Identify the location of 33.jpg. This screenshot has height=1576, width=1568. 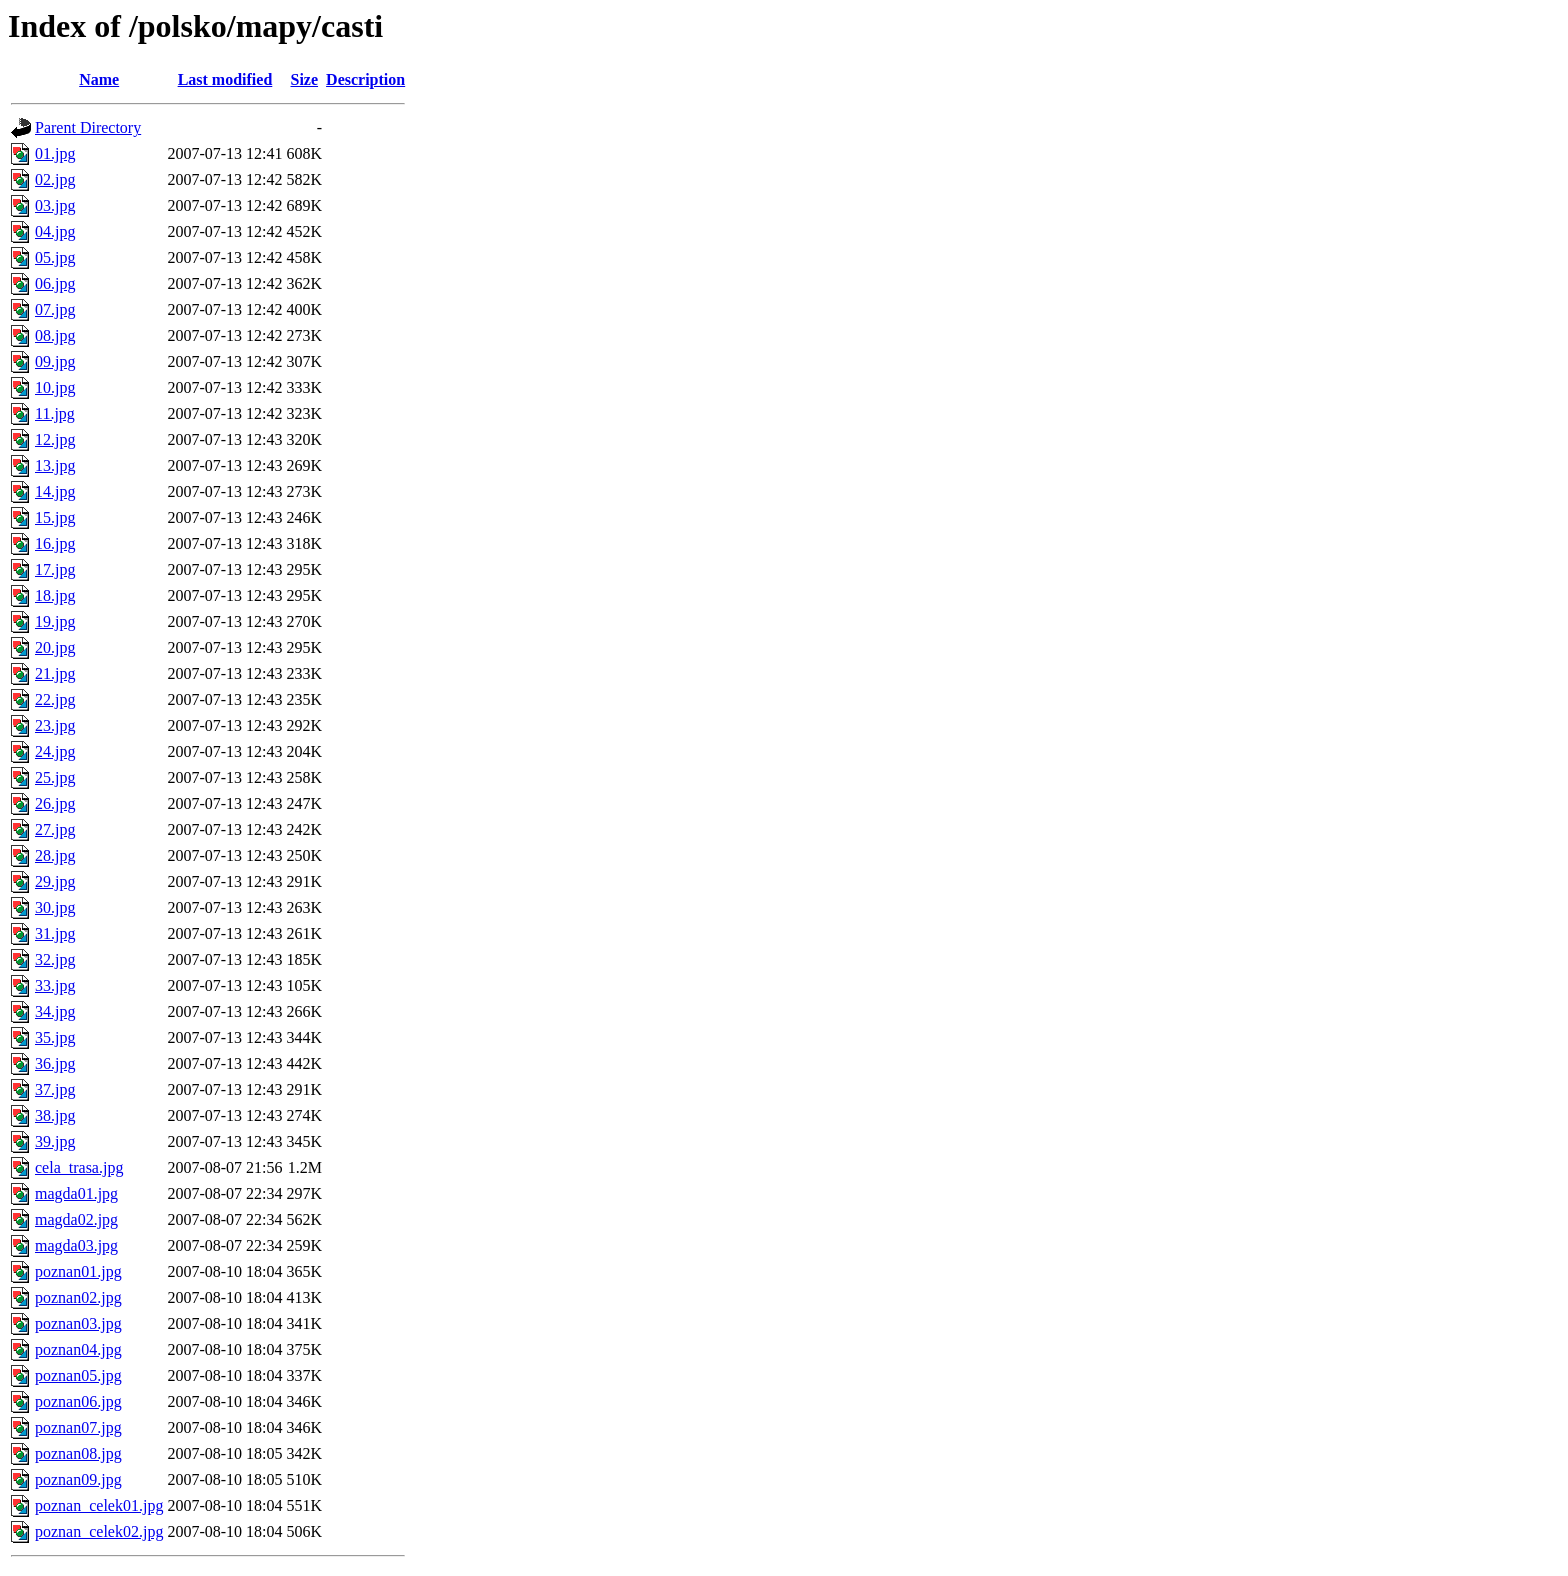
(55, 985).